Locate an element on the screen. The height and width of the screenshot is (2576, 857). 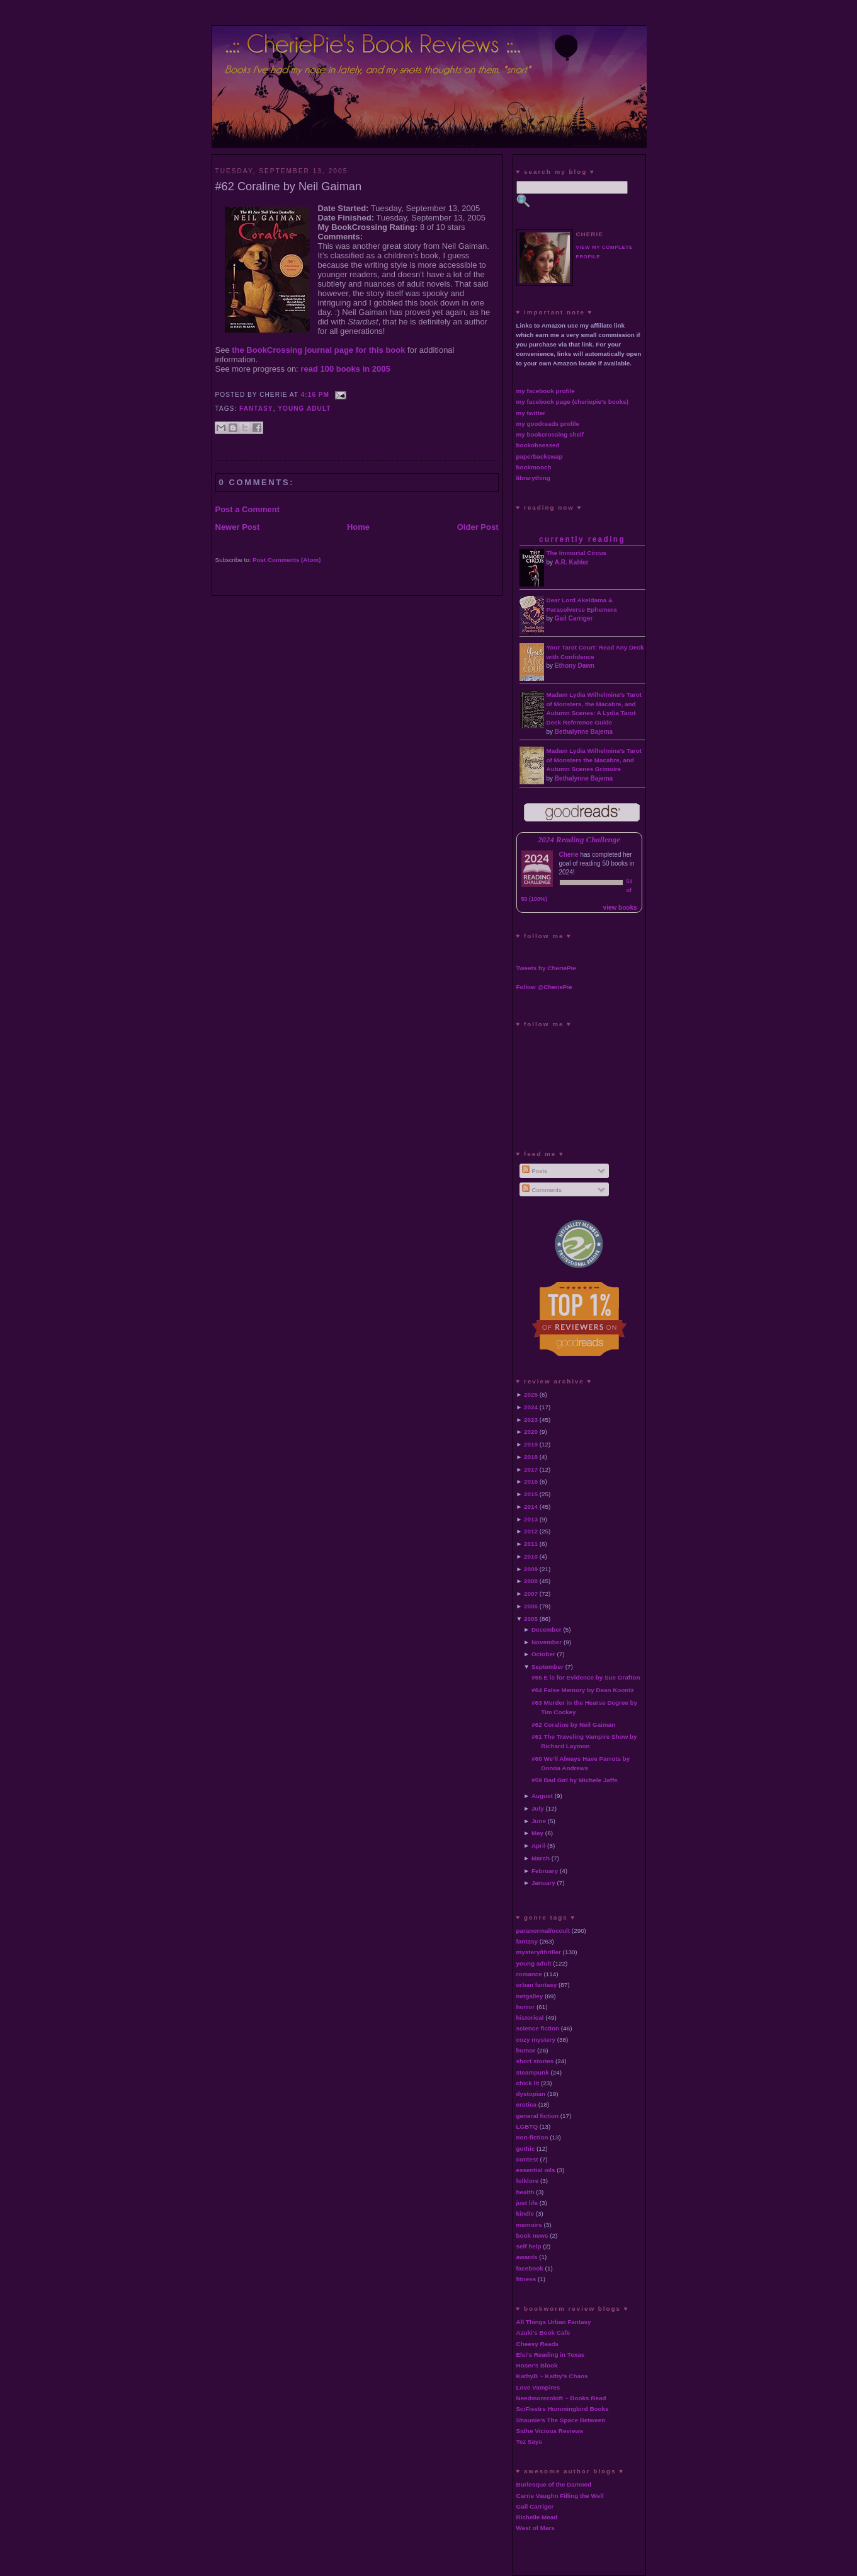
fitness is located at coordinates (526, 2278).